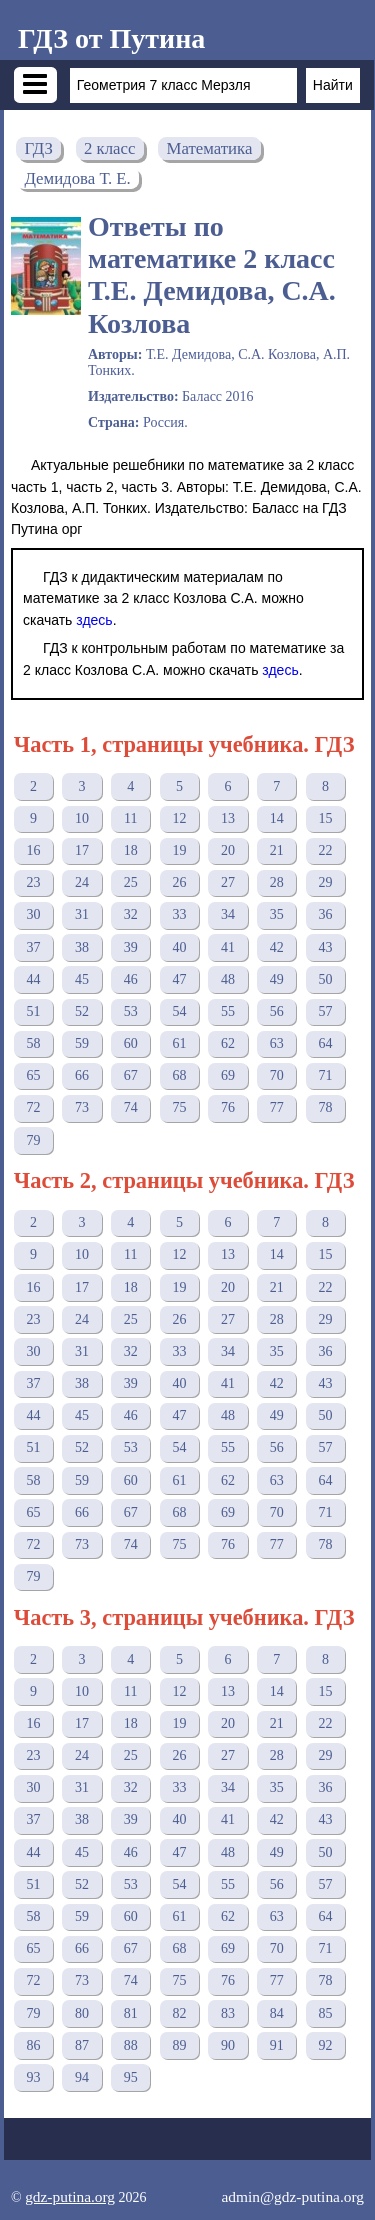  I want to click on 26, so click(179, 882).